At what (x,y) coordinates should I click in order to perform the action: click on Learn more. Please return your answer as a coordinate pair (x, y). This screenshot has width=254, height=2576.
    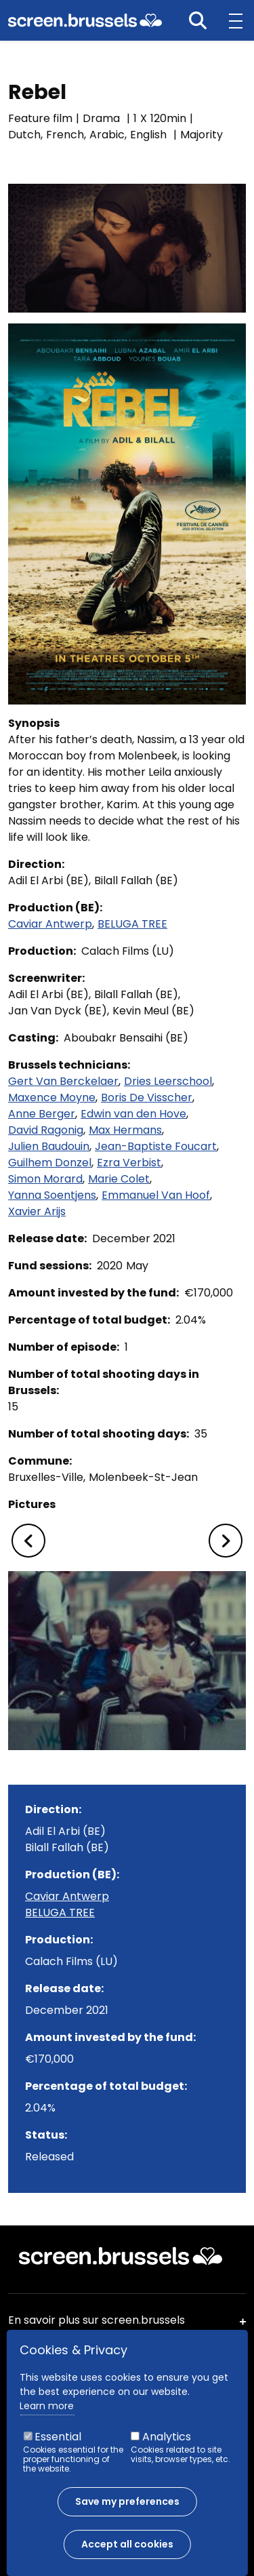
    Looking at the image, I should click on (47, 2406).